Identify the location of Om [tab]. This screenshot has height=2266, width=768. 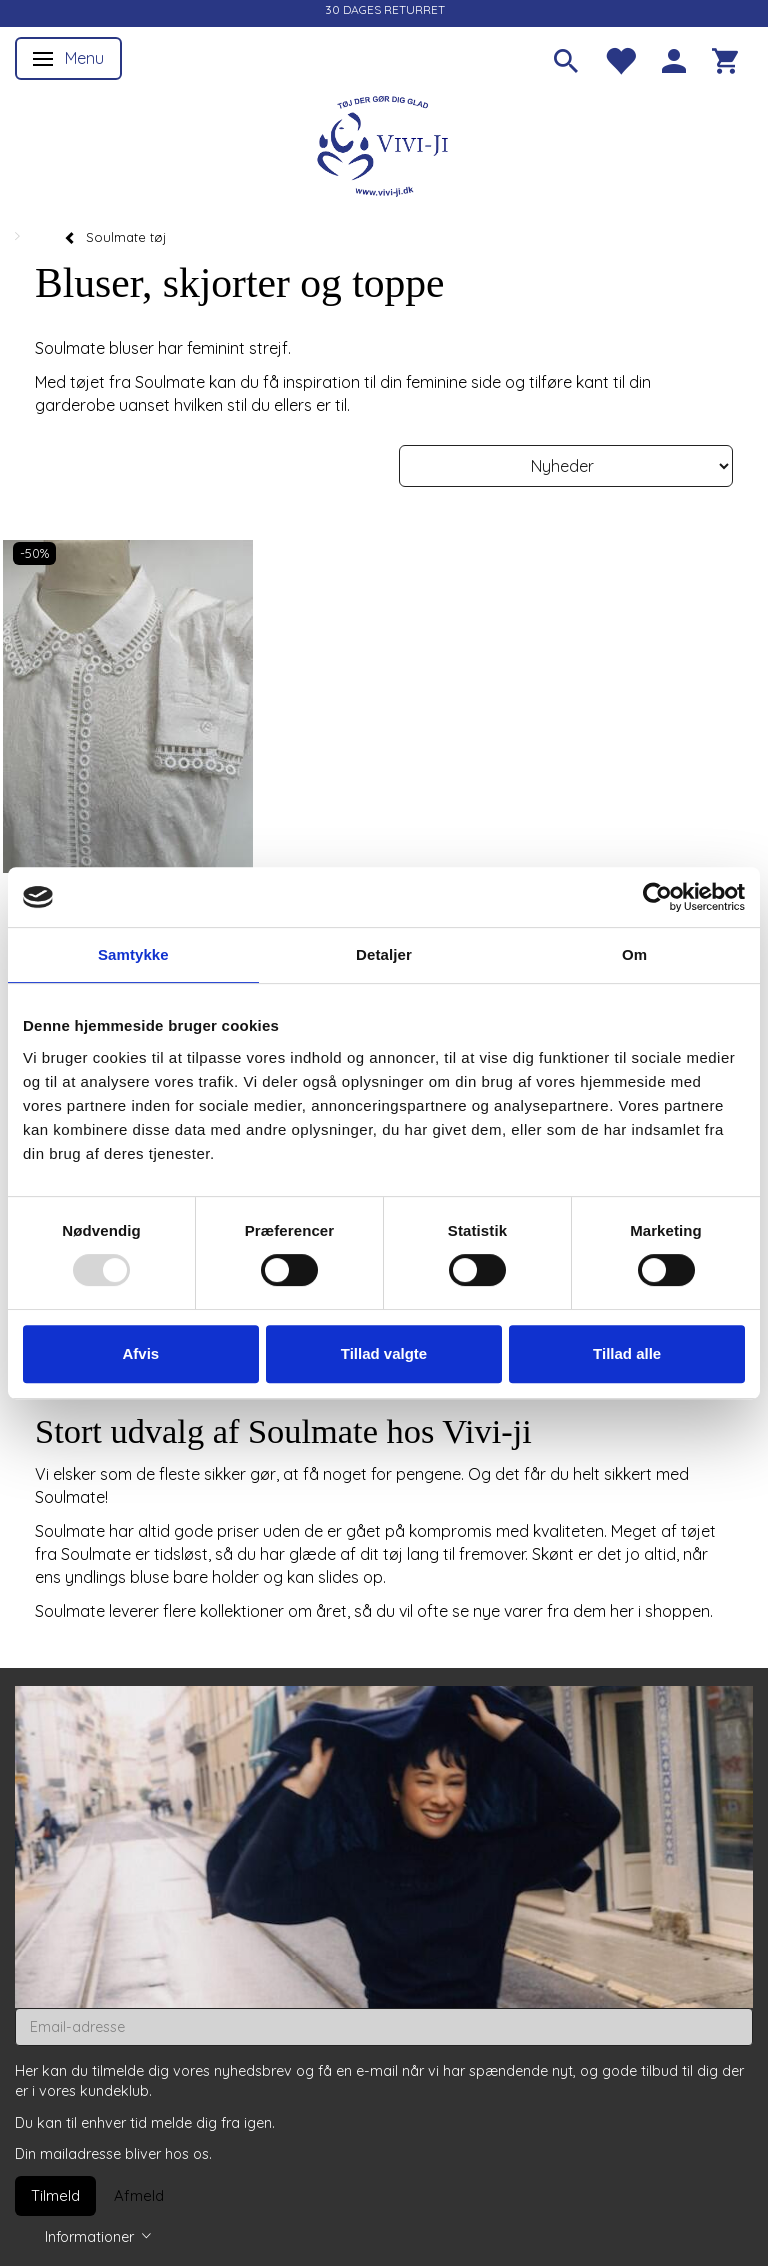
(634, 954).